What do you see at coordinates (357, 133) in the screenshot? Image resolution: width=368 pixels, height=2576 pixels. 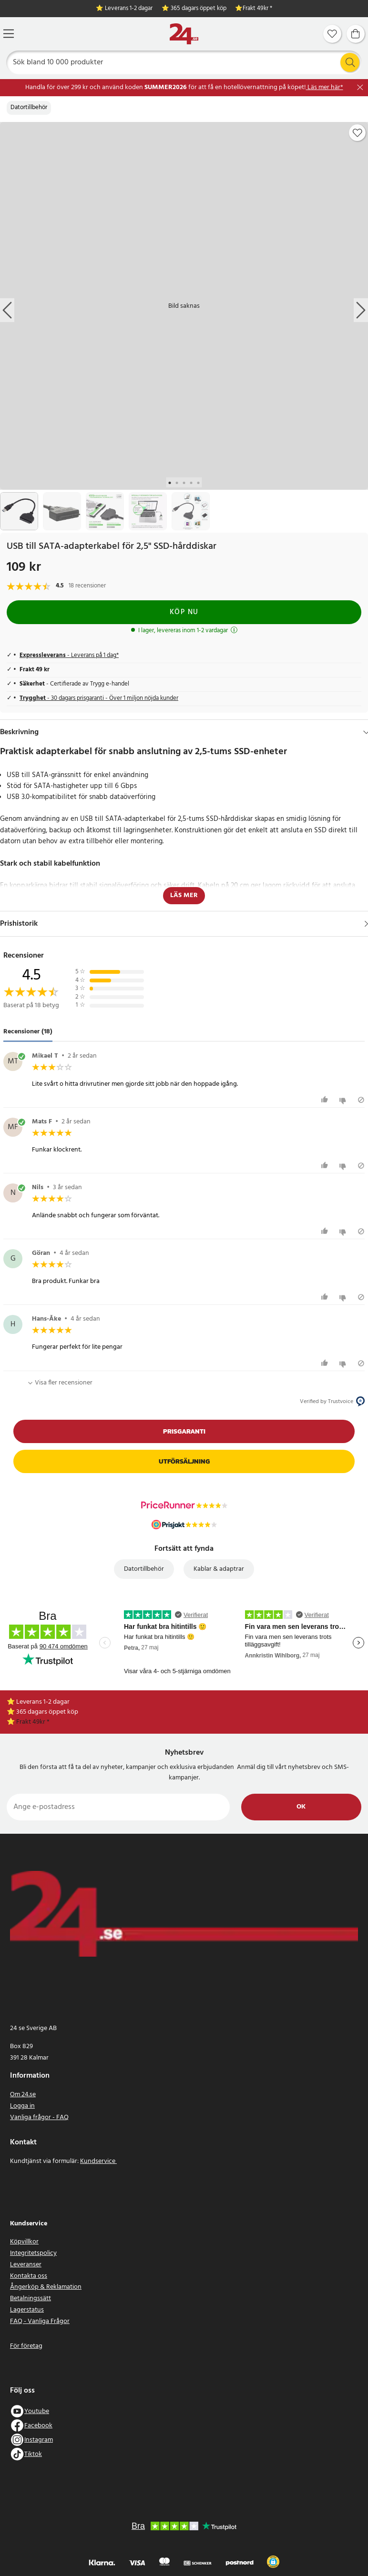 I see `[Add to favourites]` at bounding box center [357, 133].